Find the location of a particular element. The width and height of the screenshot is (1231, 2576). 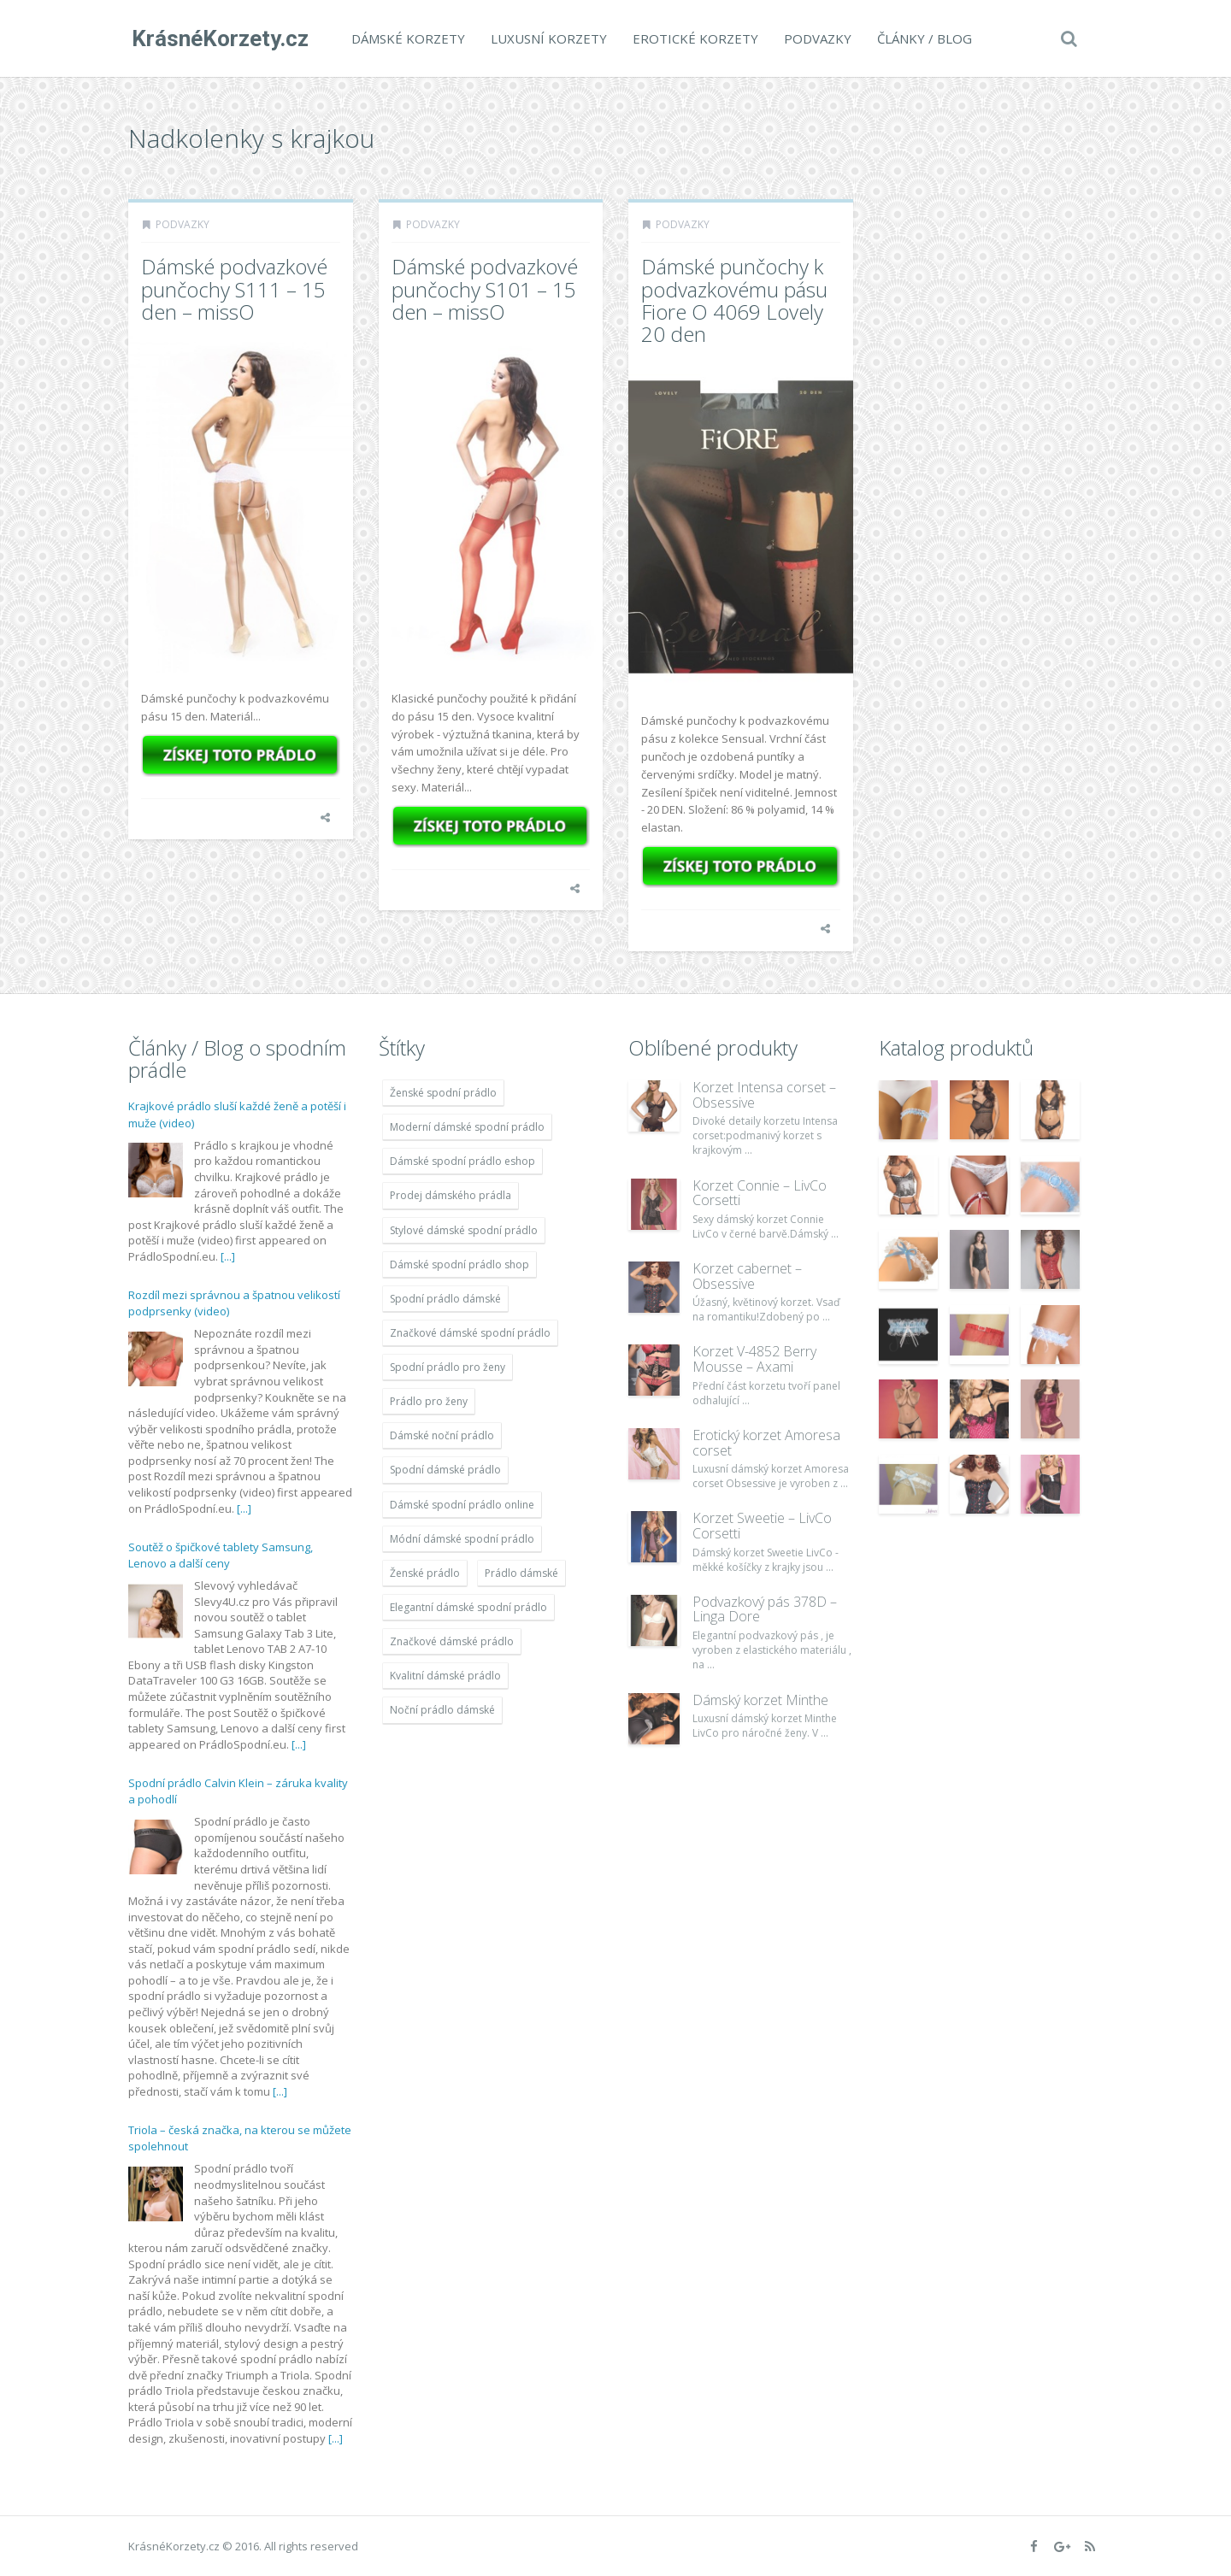

[...] is located at coordinates (228, 1256).